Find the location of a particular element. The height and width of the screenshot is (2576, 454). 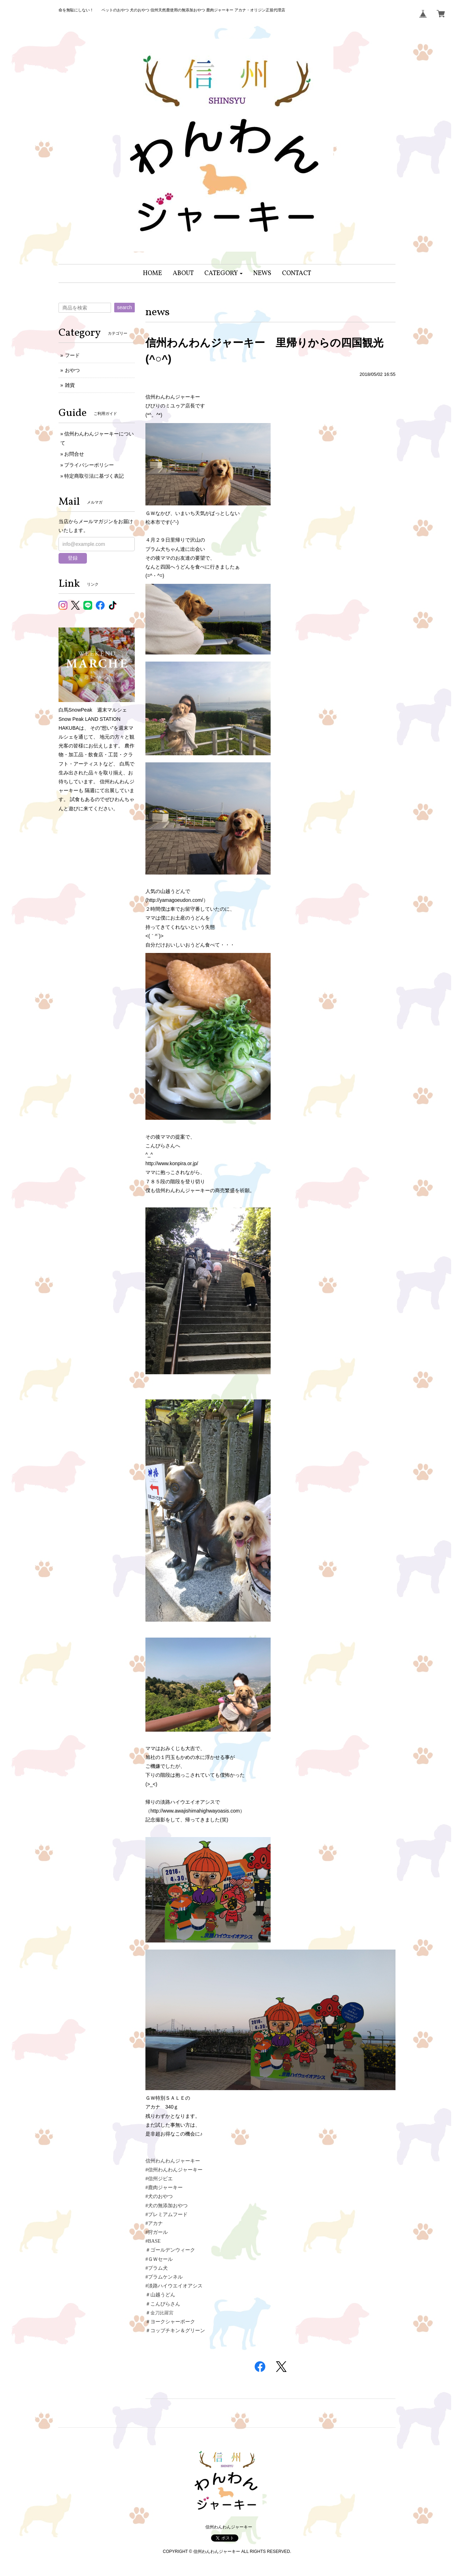

フード is located at coordinates (72, 355).